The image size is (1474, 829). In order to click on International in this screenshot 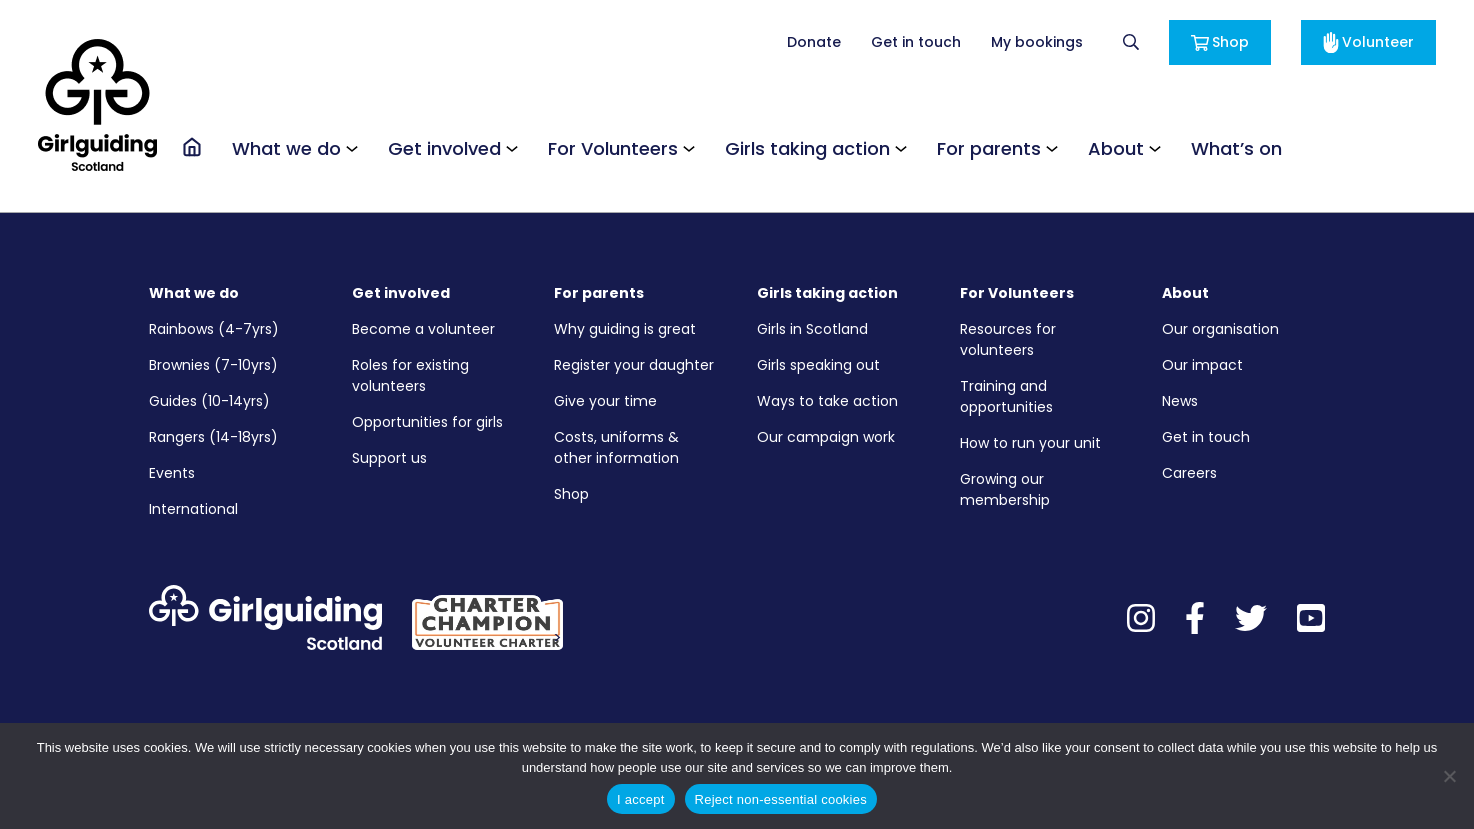, I will do `click(193, 509)`.